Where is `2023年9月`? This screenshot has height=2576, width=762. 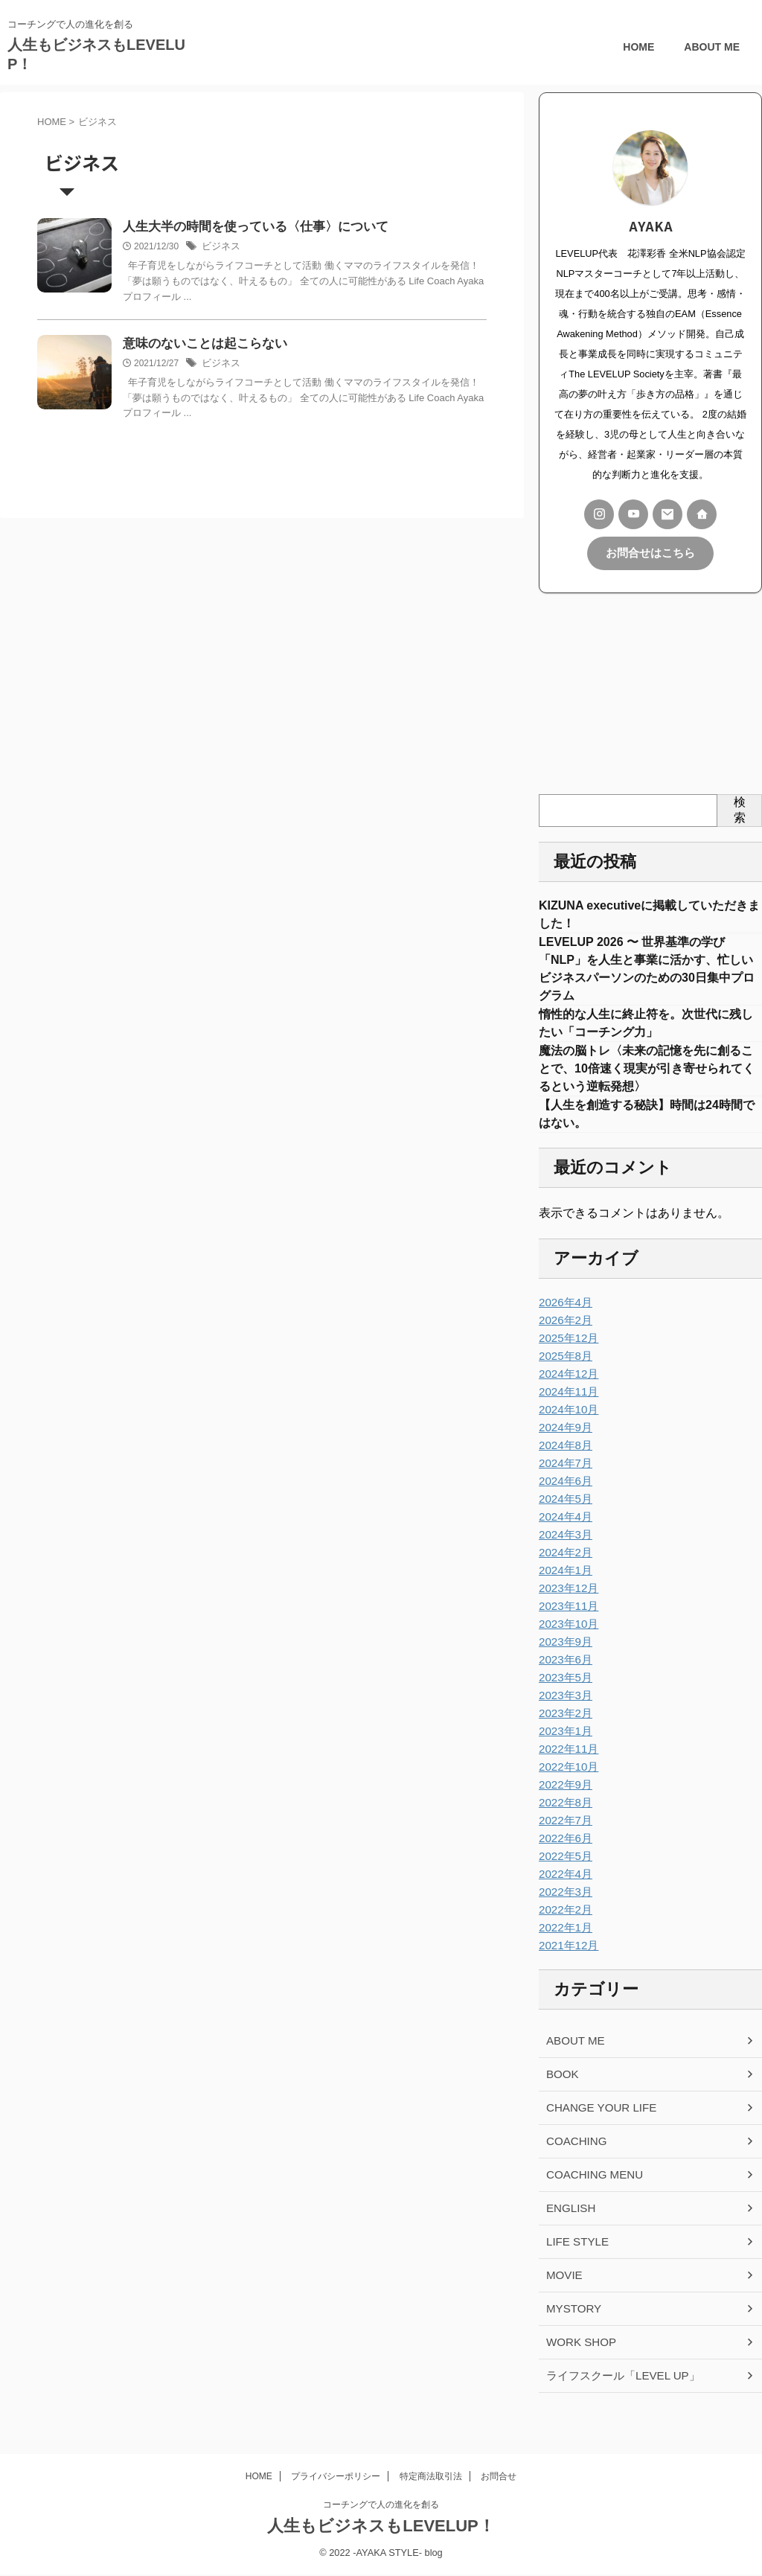
2023年9月 is located at coordinates (564, 1660).